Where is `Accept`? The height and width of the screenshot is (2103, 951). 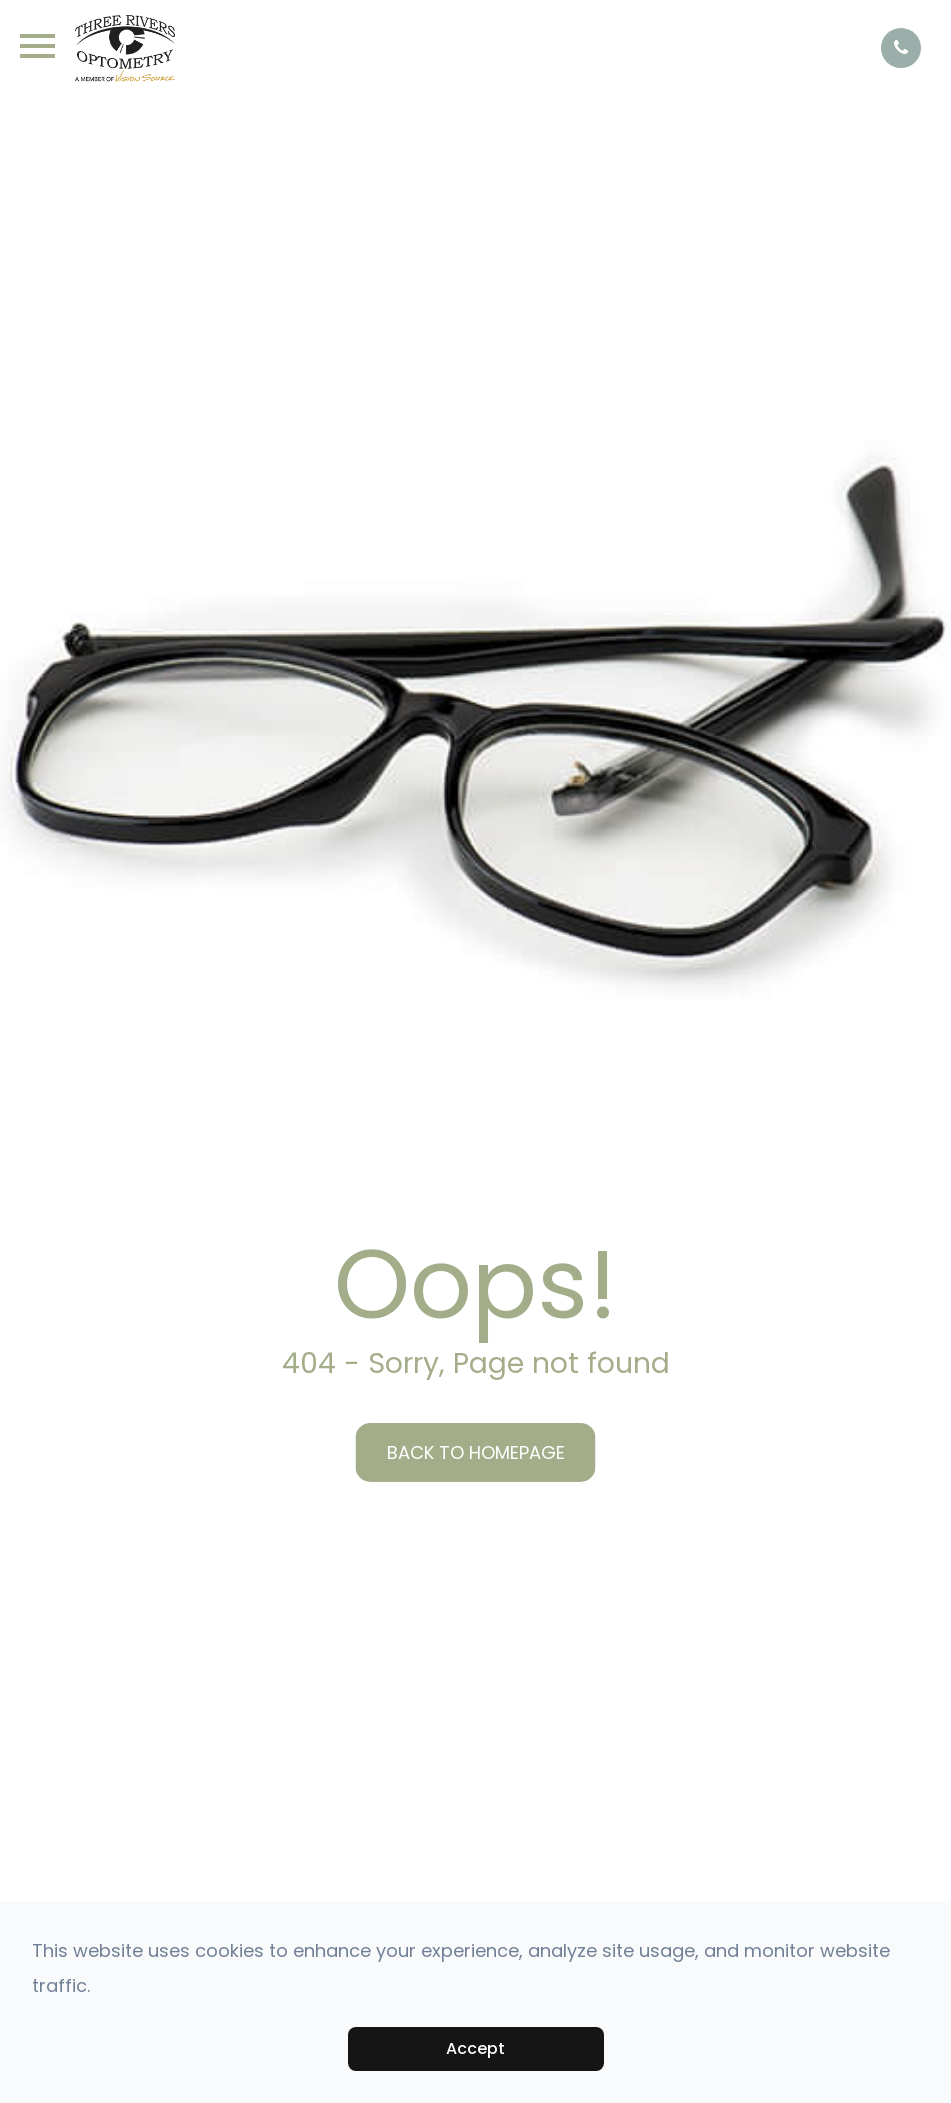
Accept is located at coordinates (475, 2048).